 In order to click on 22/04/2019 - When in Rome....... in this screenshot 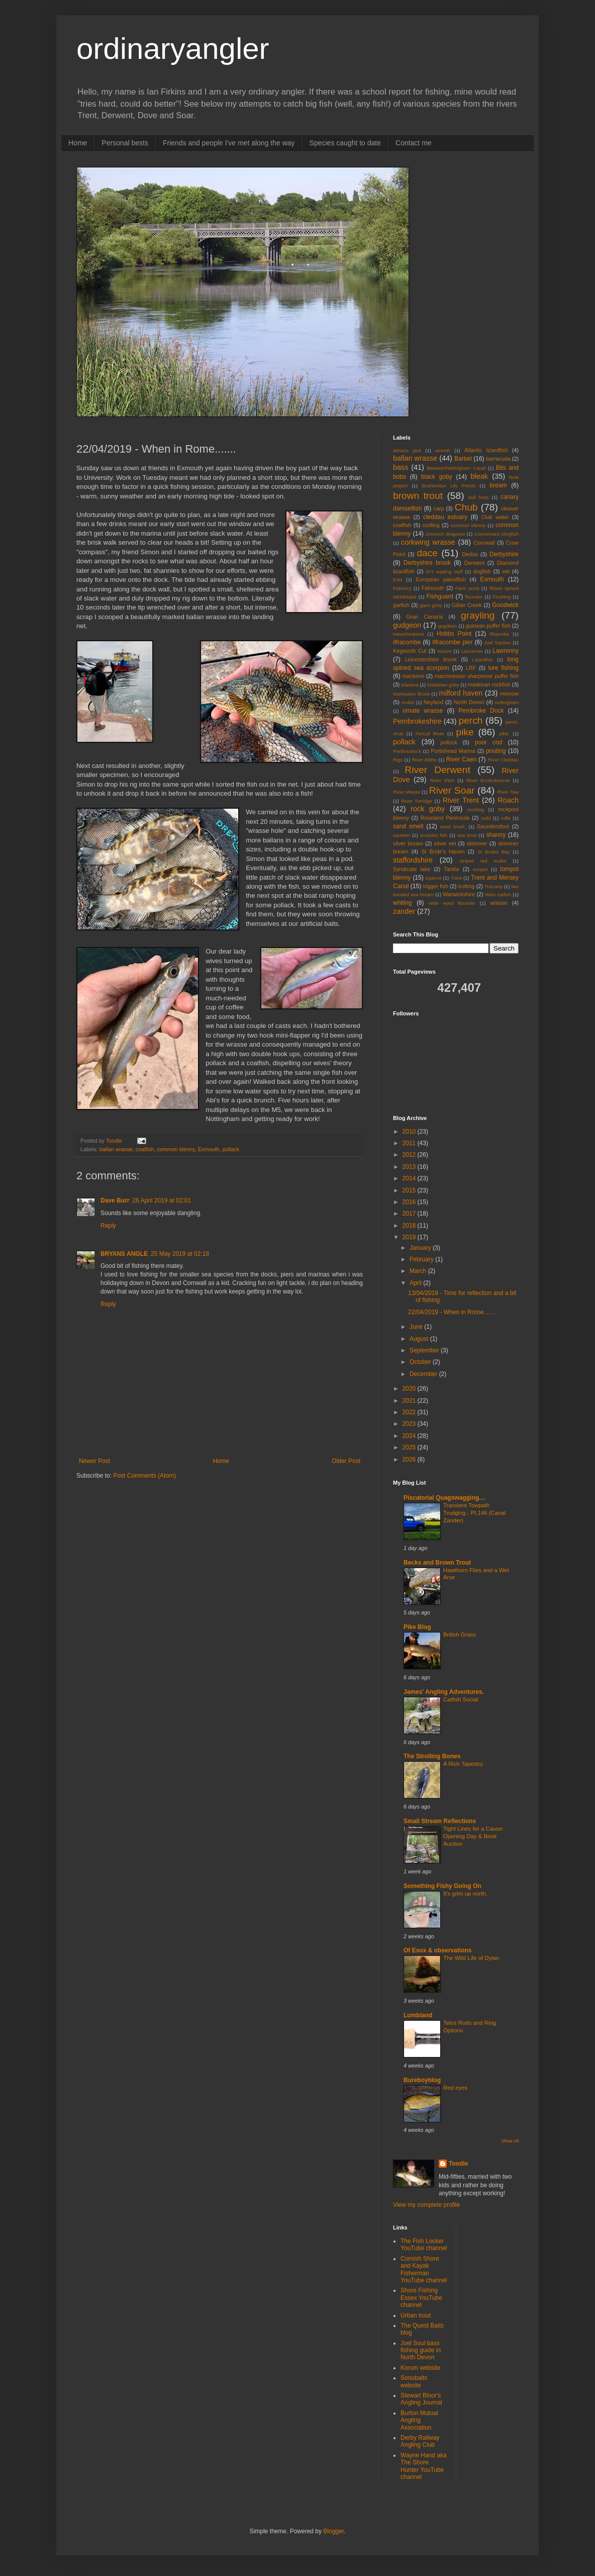, I will do `click(451, 1312)`.